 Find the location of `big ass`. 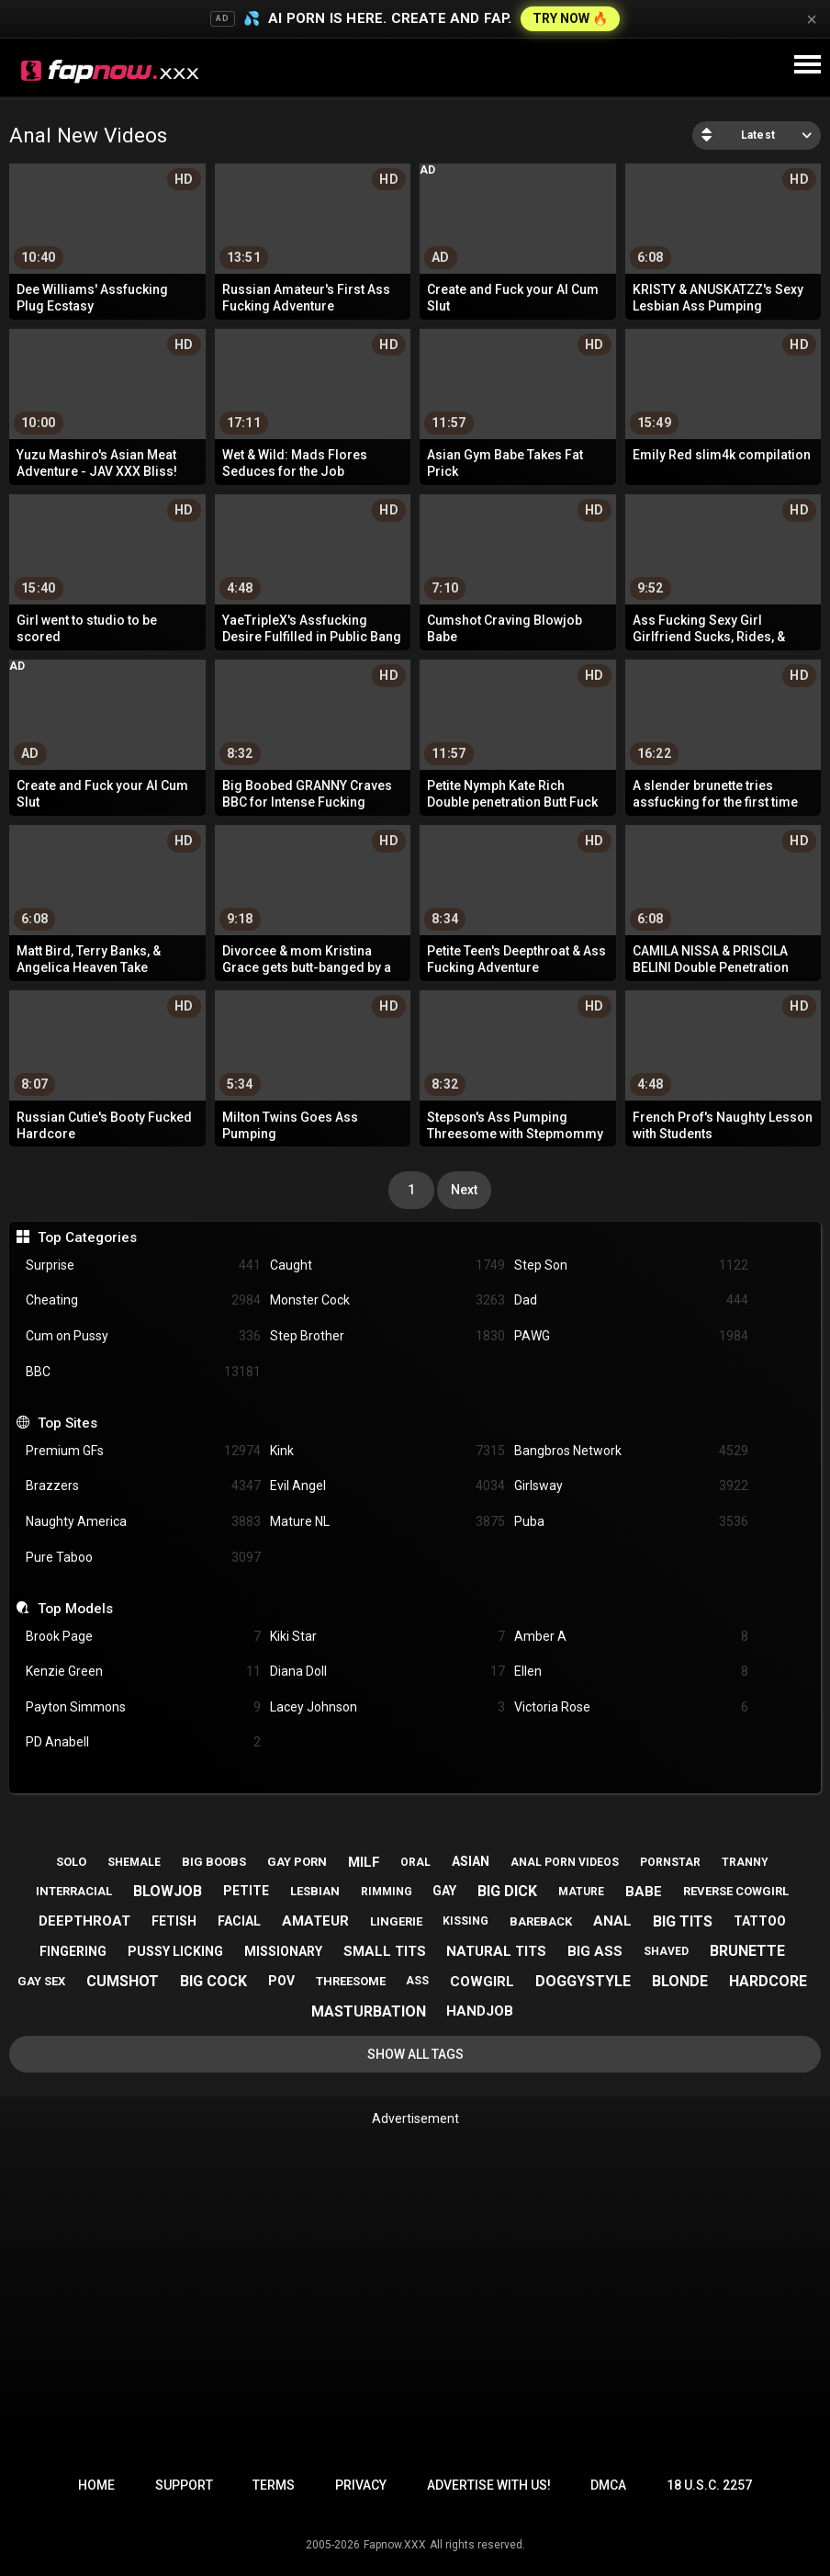

big ass is located at coordinates (594, 1951).